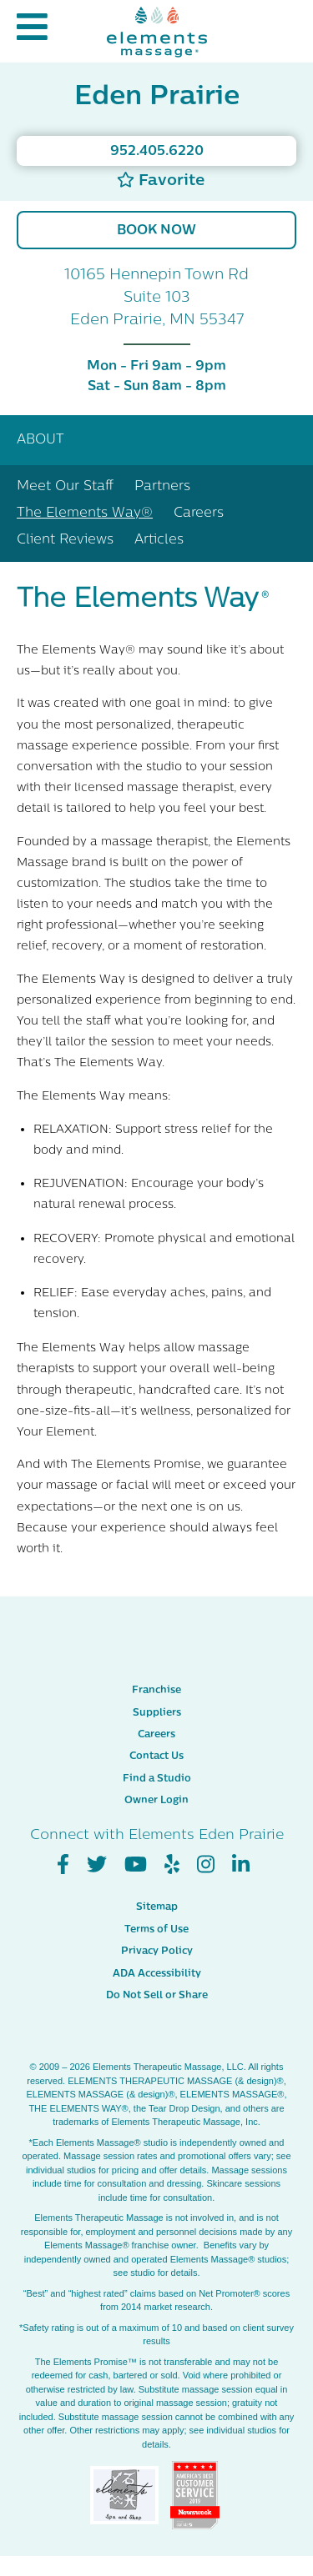 This screenshot has width=313, height=2576. I want to click on Franchise, so click(156, 1691).